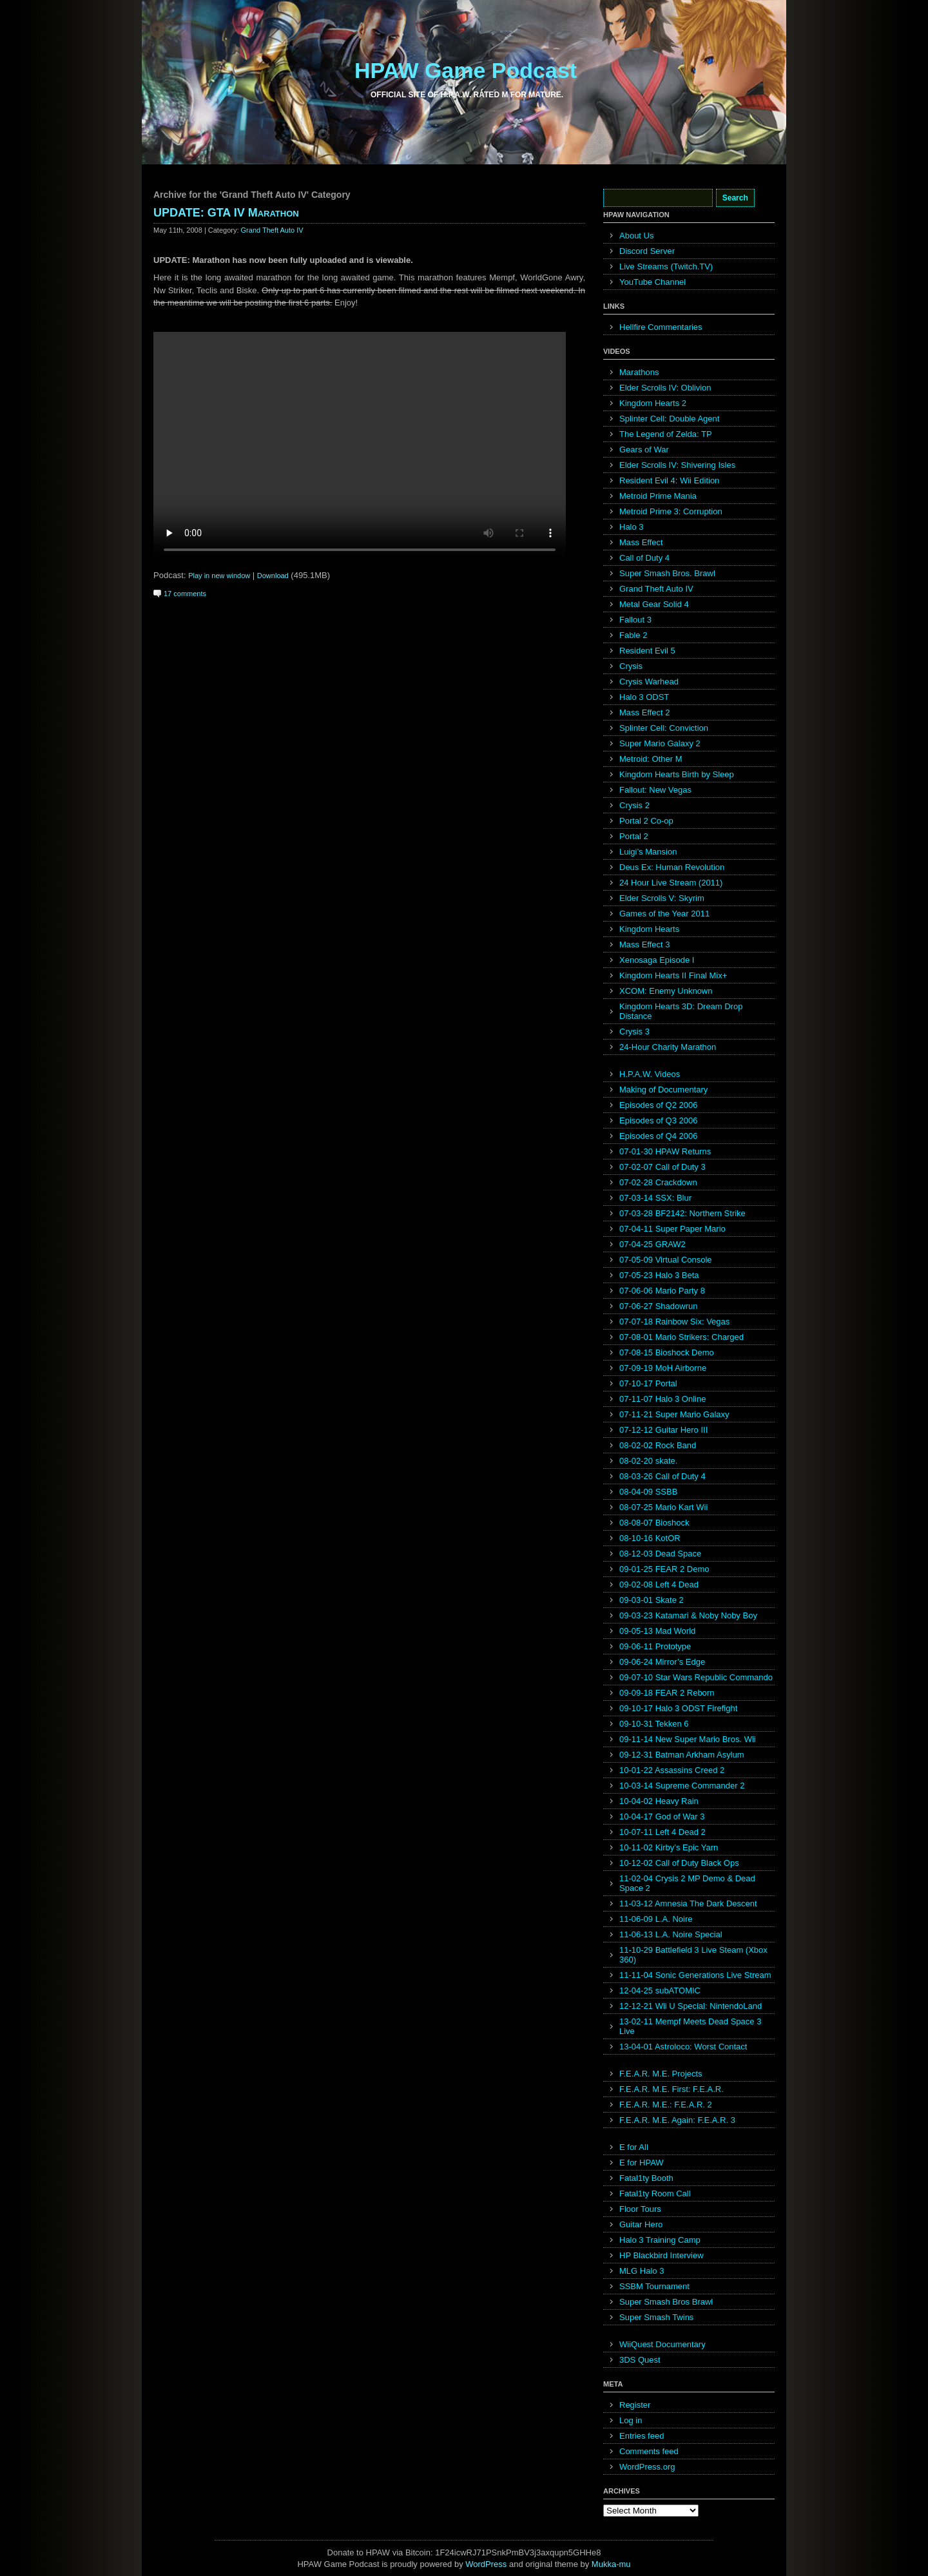  I want to click on Kingdom Hearts 2, so click(652, 403).